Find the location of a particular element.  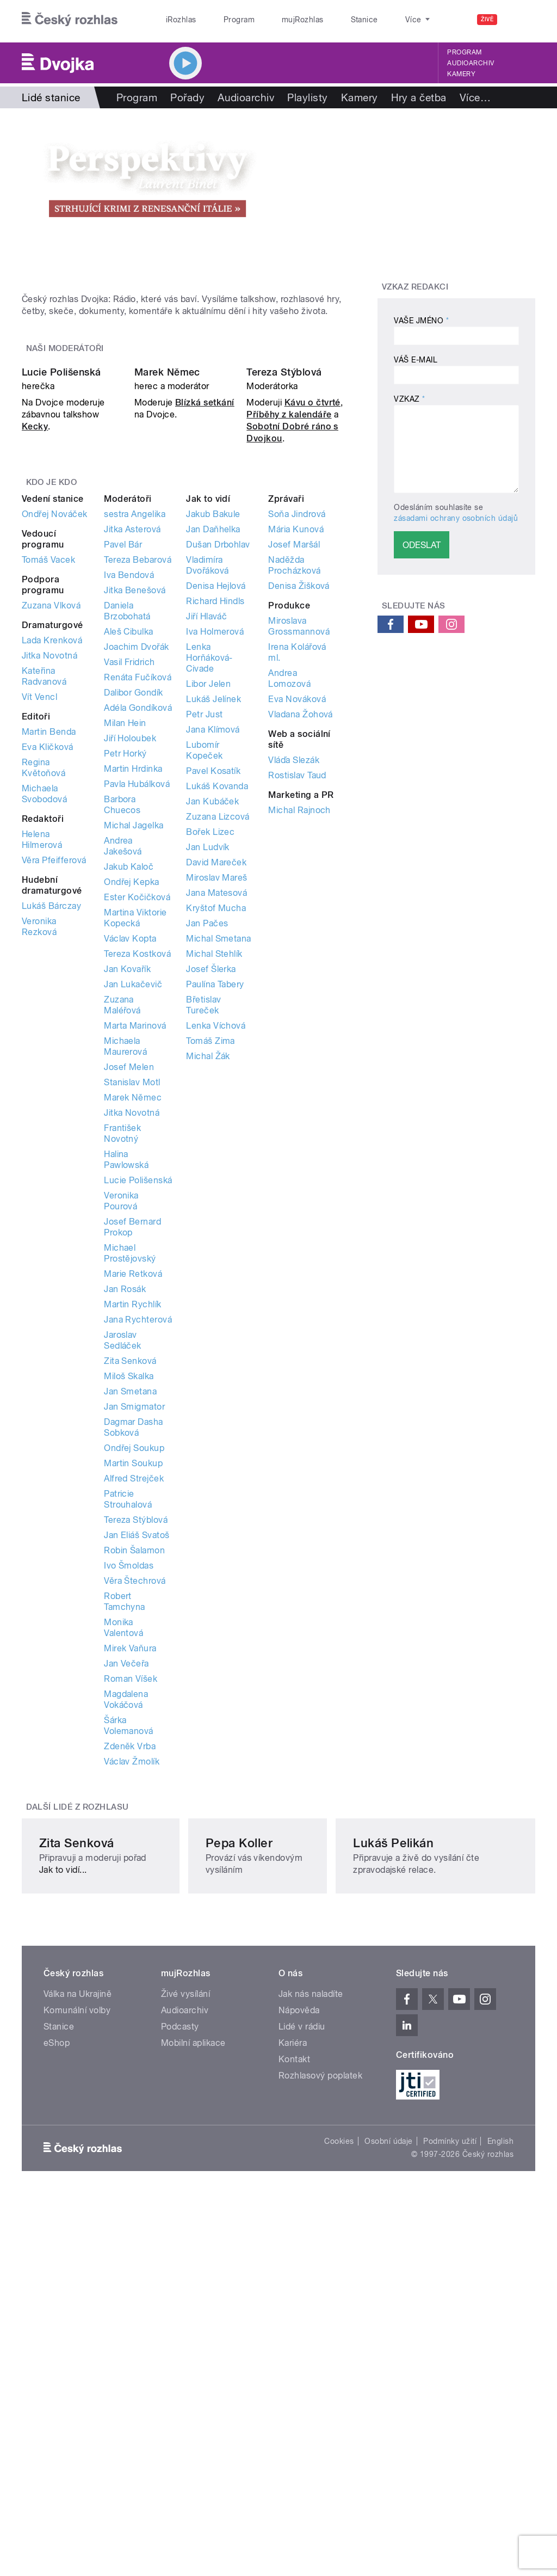

Kávu o čtvrté is located at coordinates (312, 616).